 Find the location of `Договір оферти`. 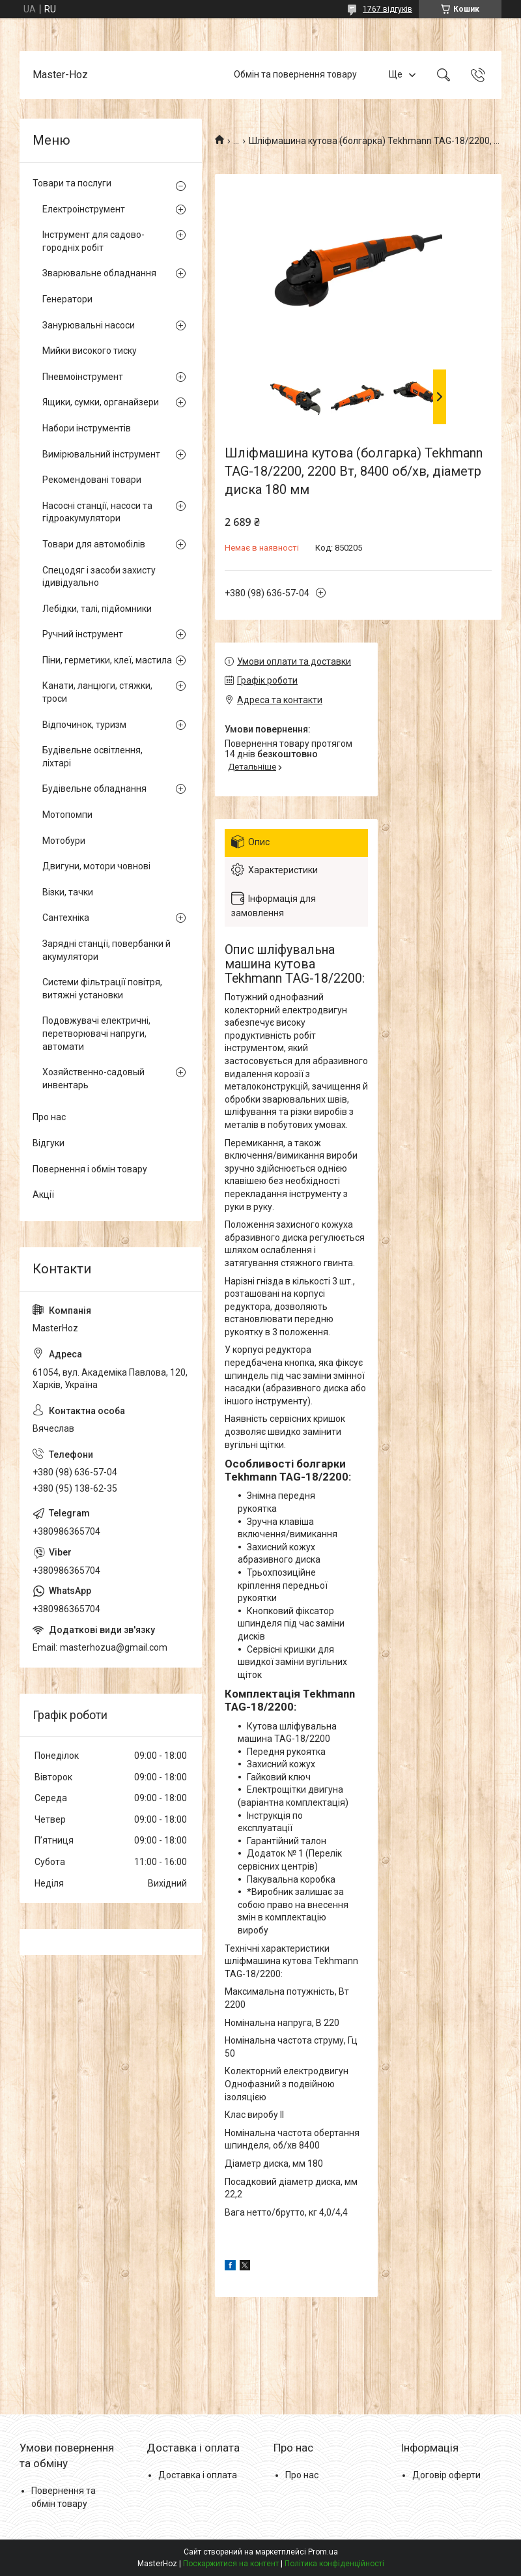

Договір оферти is located at coordinates (446, 2475).